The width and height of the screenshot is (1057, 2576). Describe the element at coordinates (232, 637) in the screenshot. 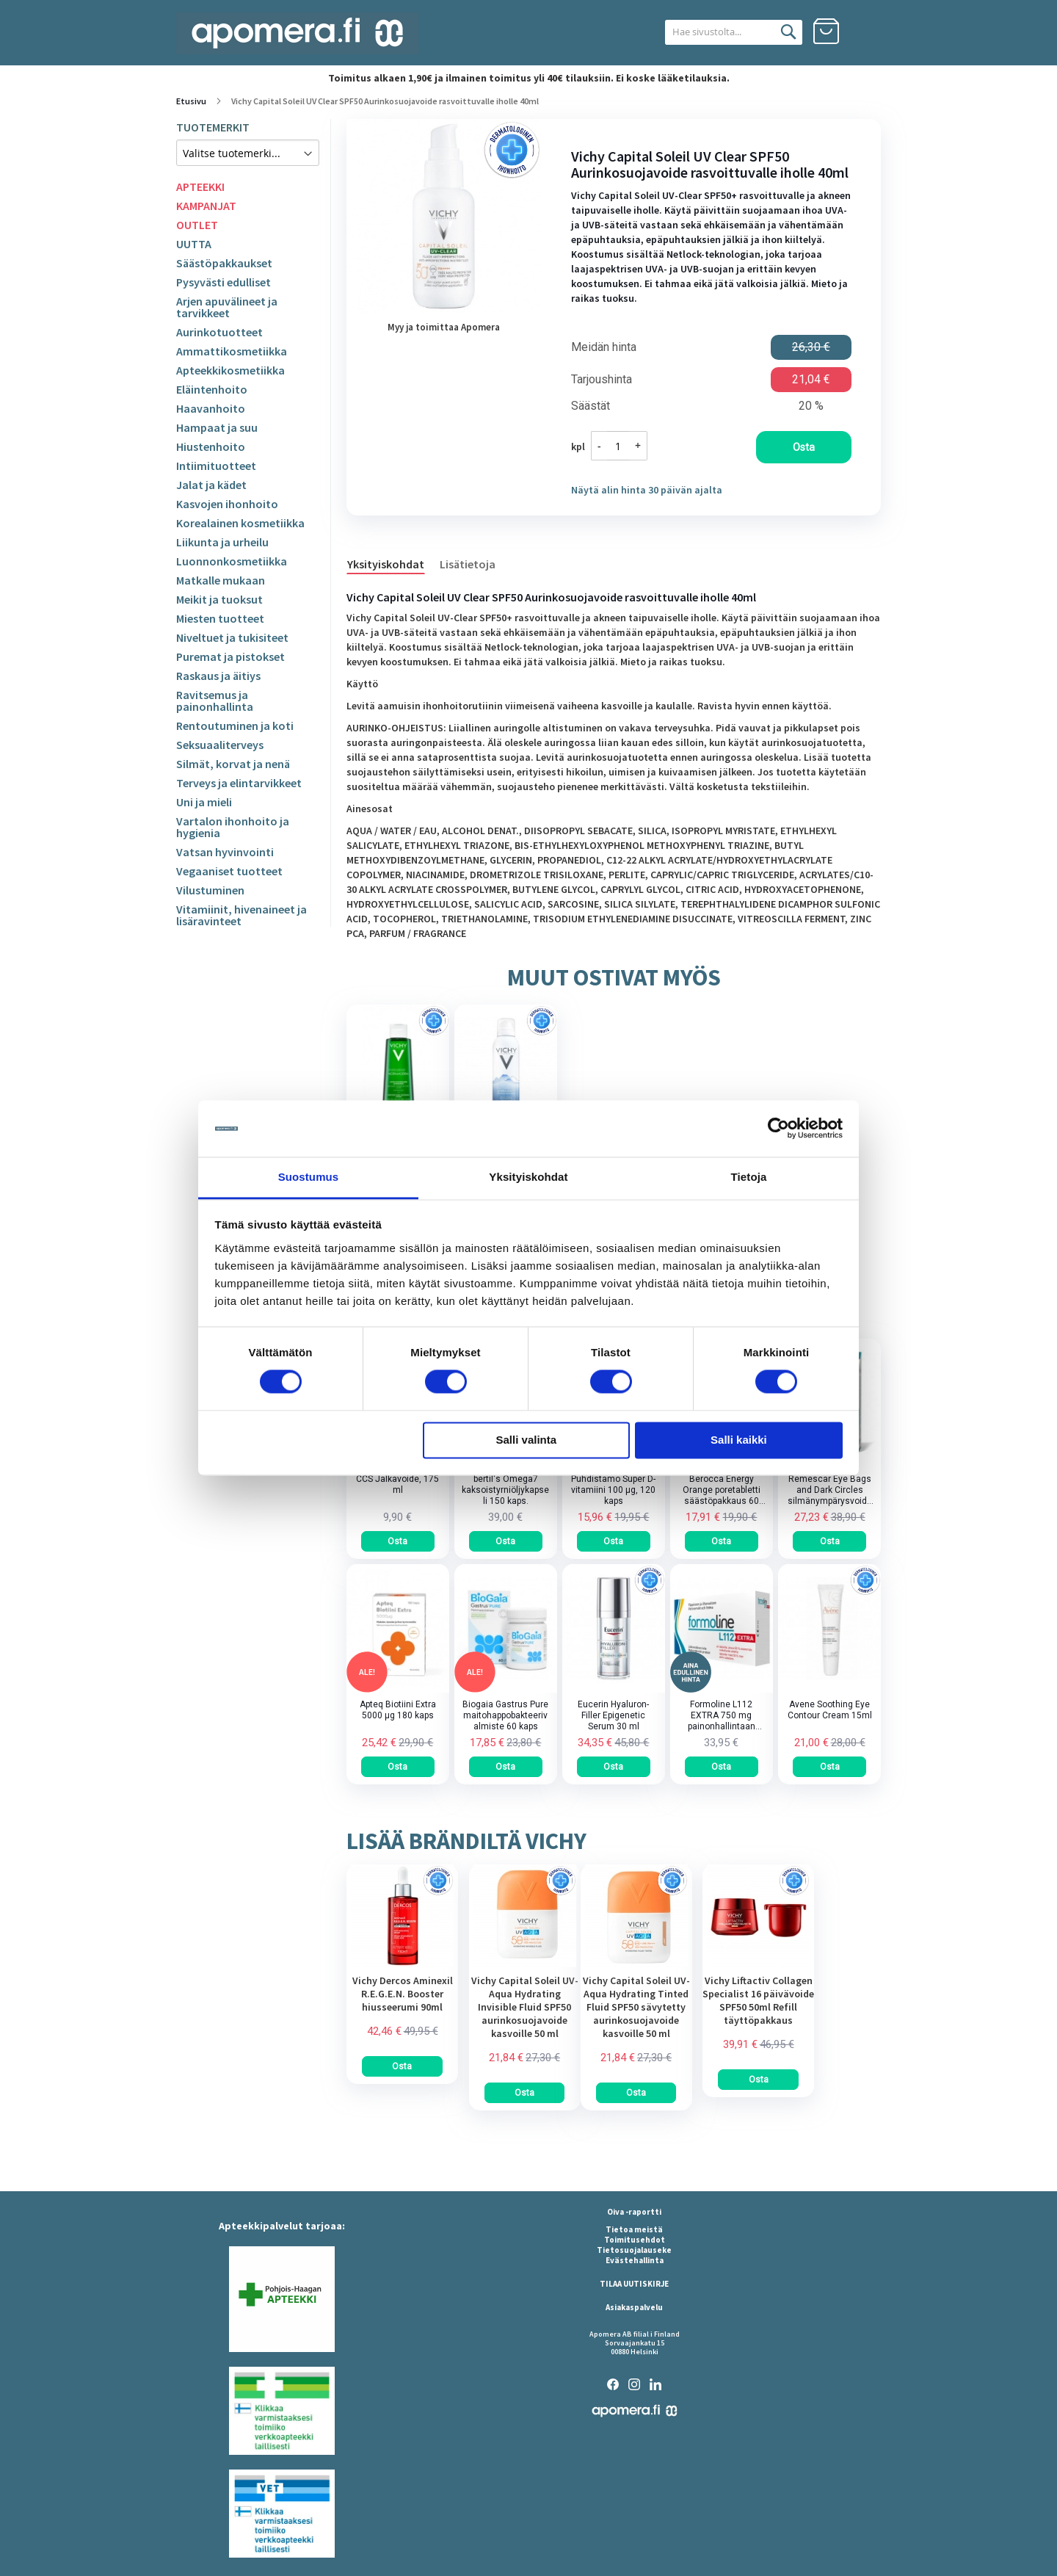

I see `Niveltuet ja tukisiteet` at that location.